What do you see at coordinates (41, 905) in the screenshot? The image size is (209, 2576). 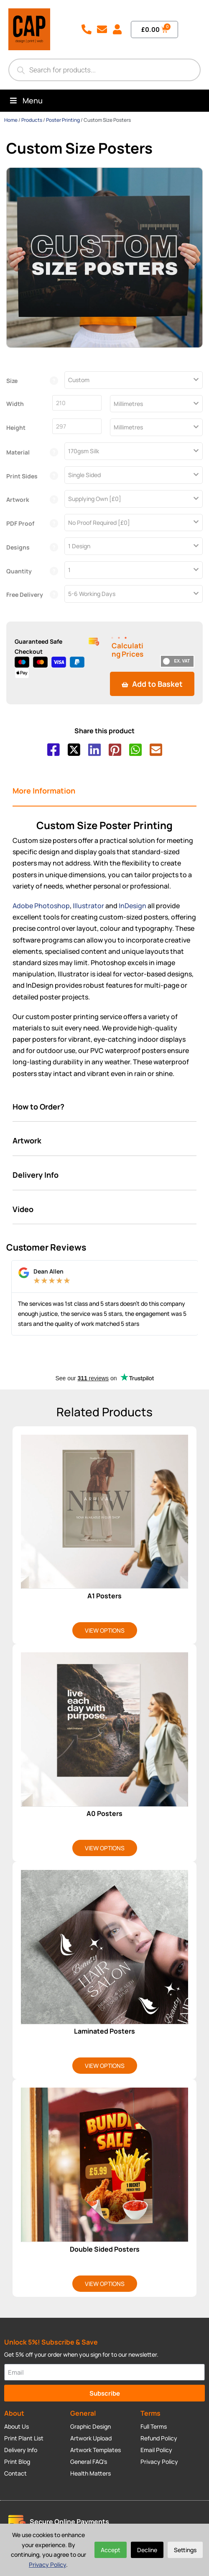 I see `Adobe Photoshop` at bounding box center [41, 905].